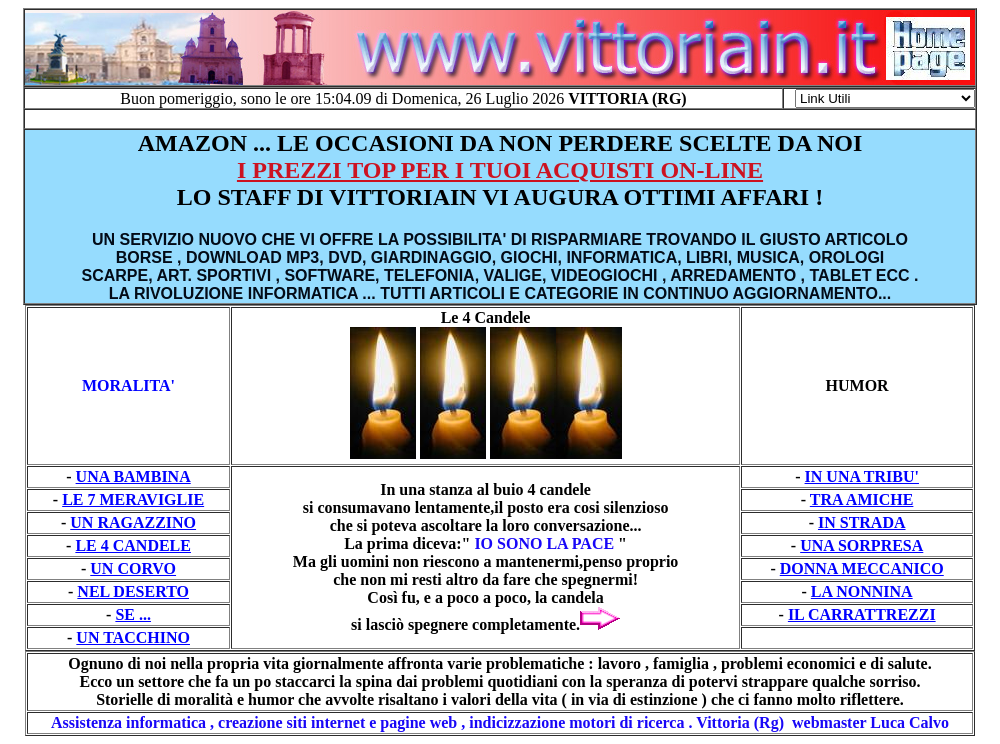 The image size is (1000, 744). What do you see at coordinates (133, 522) in the screenshot?
I see `UN RAGAZZINO` at bounding box center [133, 522].